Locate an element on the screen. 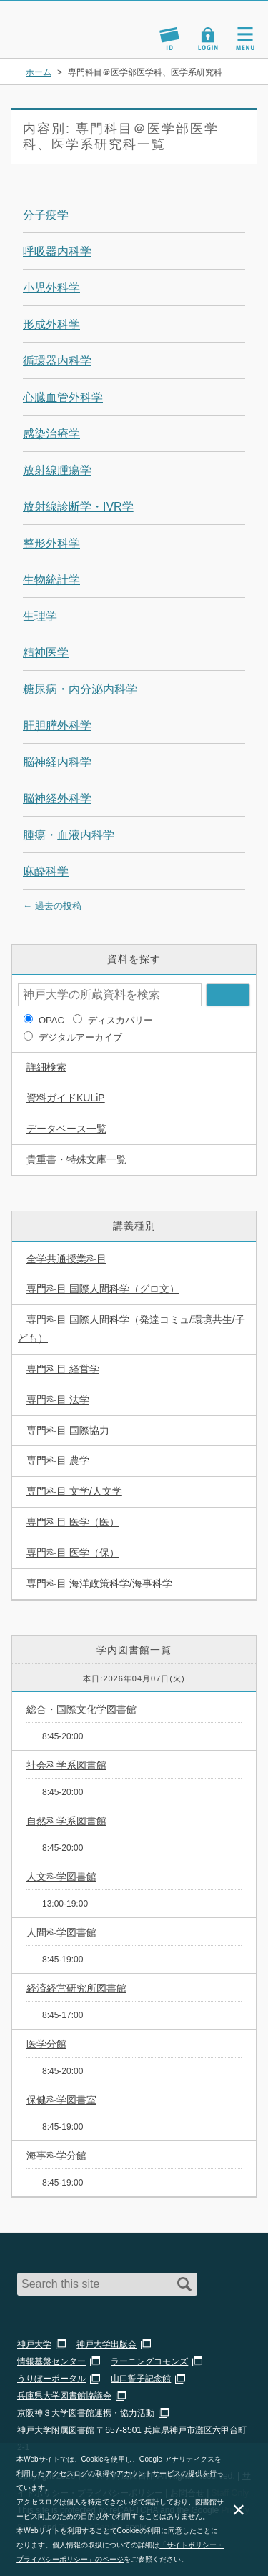 This screenshot has width=268, height=2576. 分子疫学 is located at coordinates (46, 215).